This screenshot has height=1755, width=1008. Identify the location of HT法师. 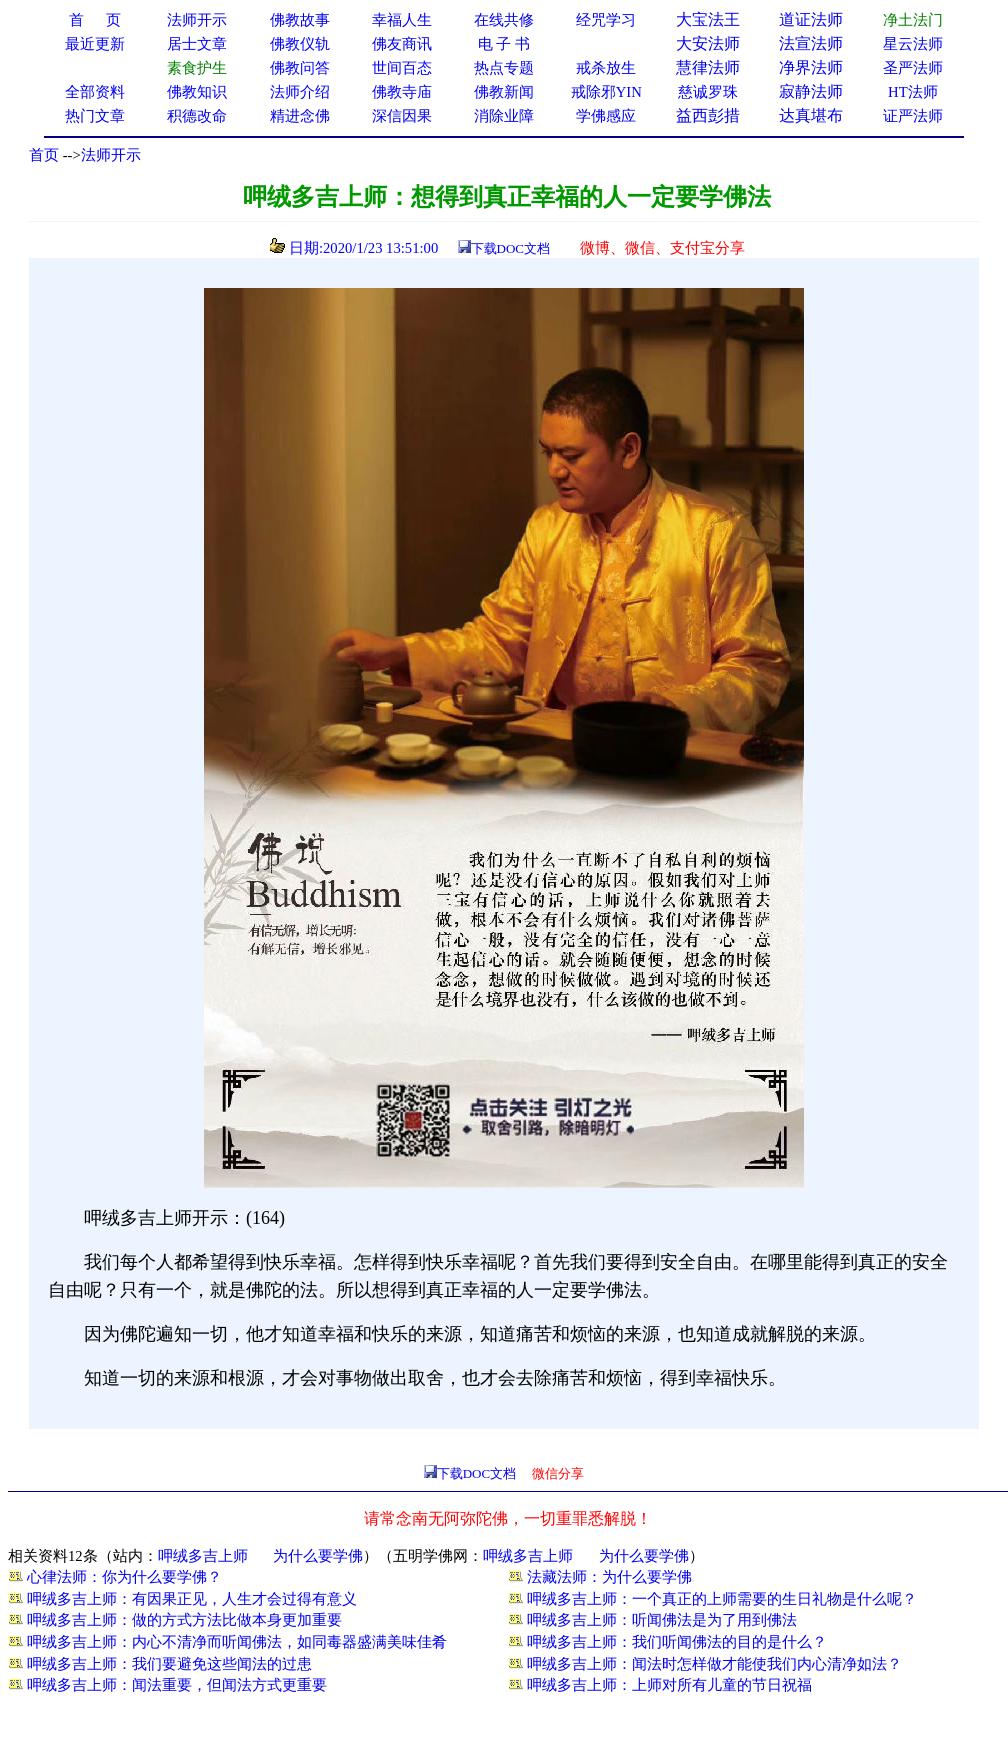
(913, 92).